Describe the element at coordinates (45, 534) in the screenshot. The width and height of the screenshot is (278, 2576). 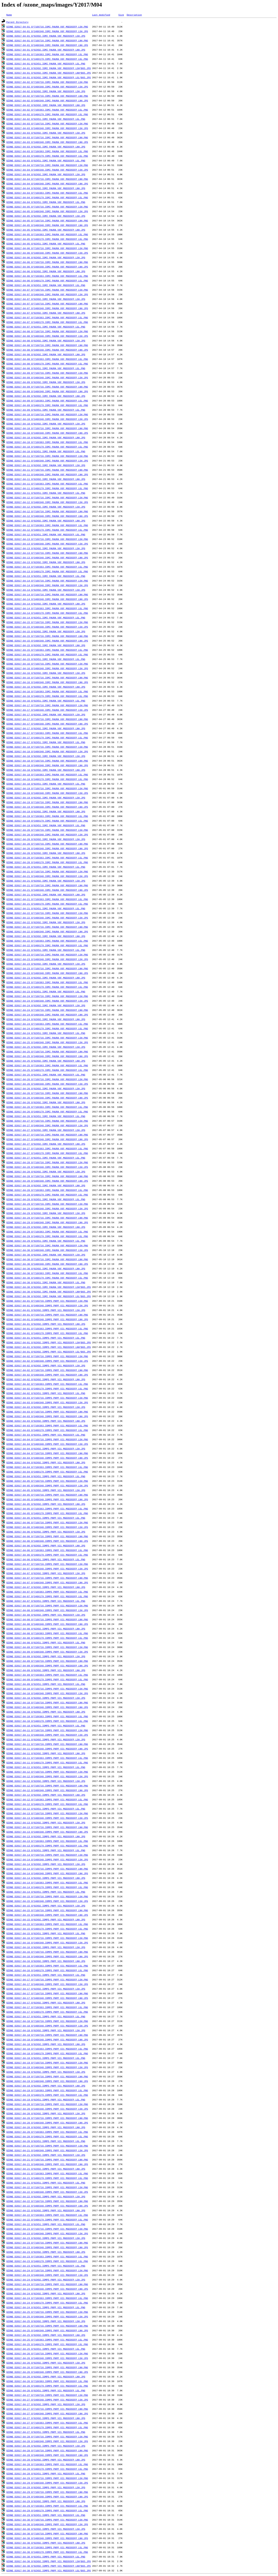
I see `OZONE_D2017-04-12_G^92X51.IOMI_PAURA_V8F_MGEOS5FP_LGL.PNG` at that location.